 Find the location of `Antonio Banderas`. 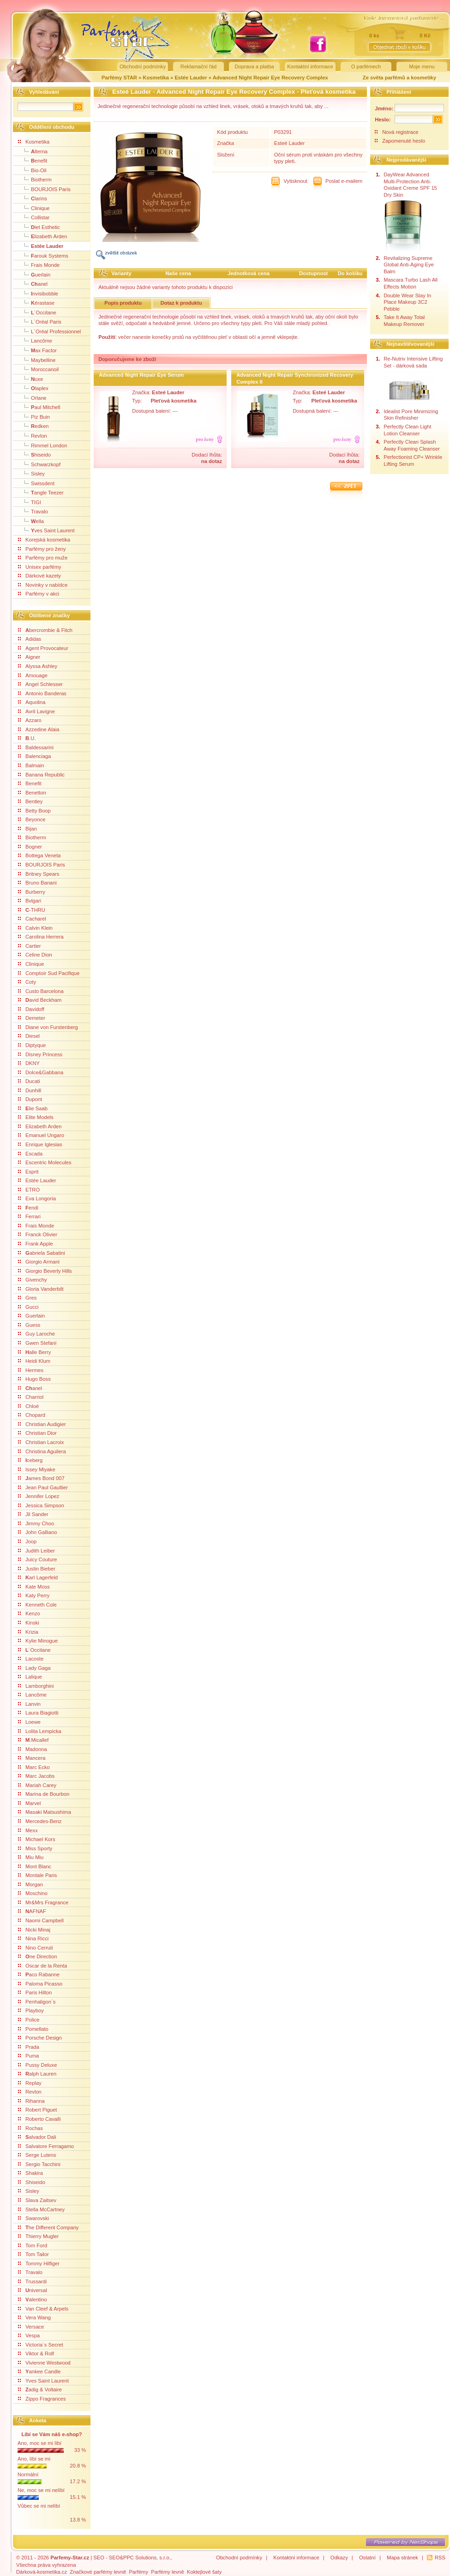

Antonio Banderas is located at coordinates (42, 693).